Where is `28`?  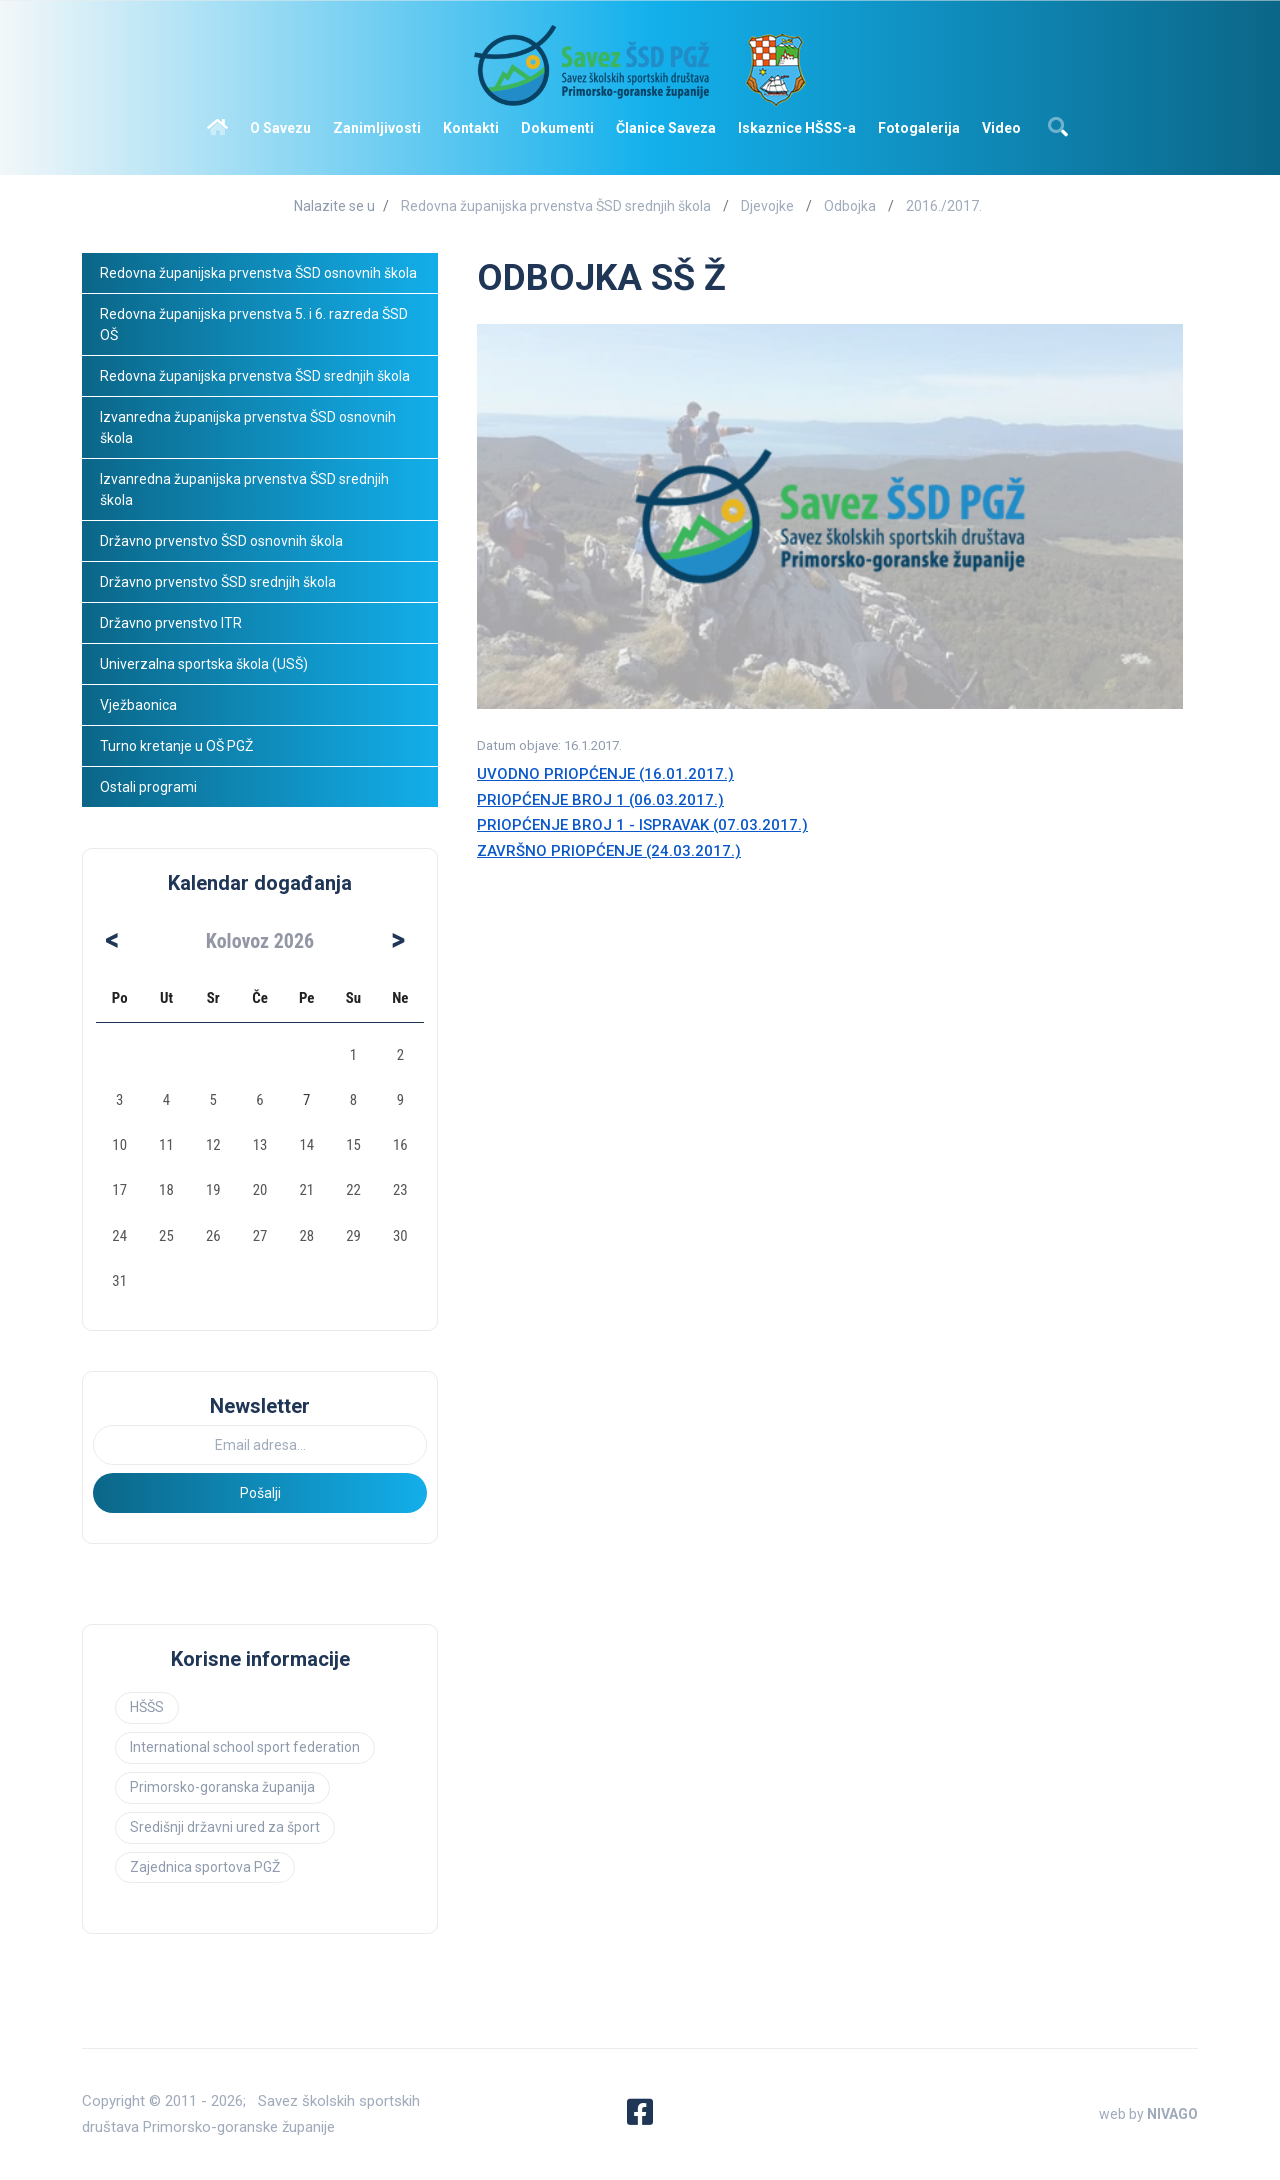 28 is located at coordinates (306, 1236).